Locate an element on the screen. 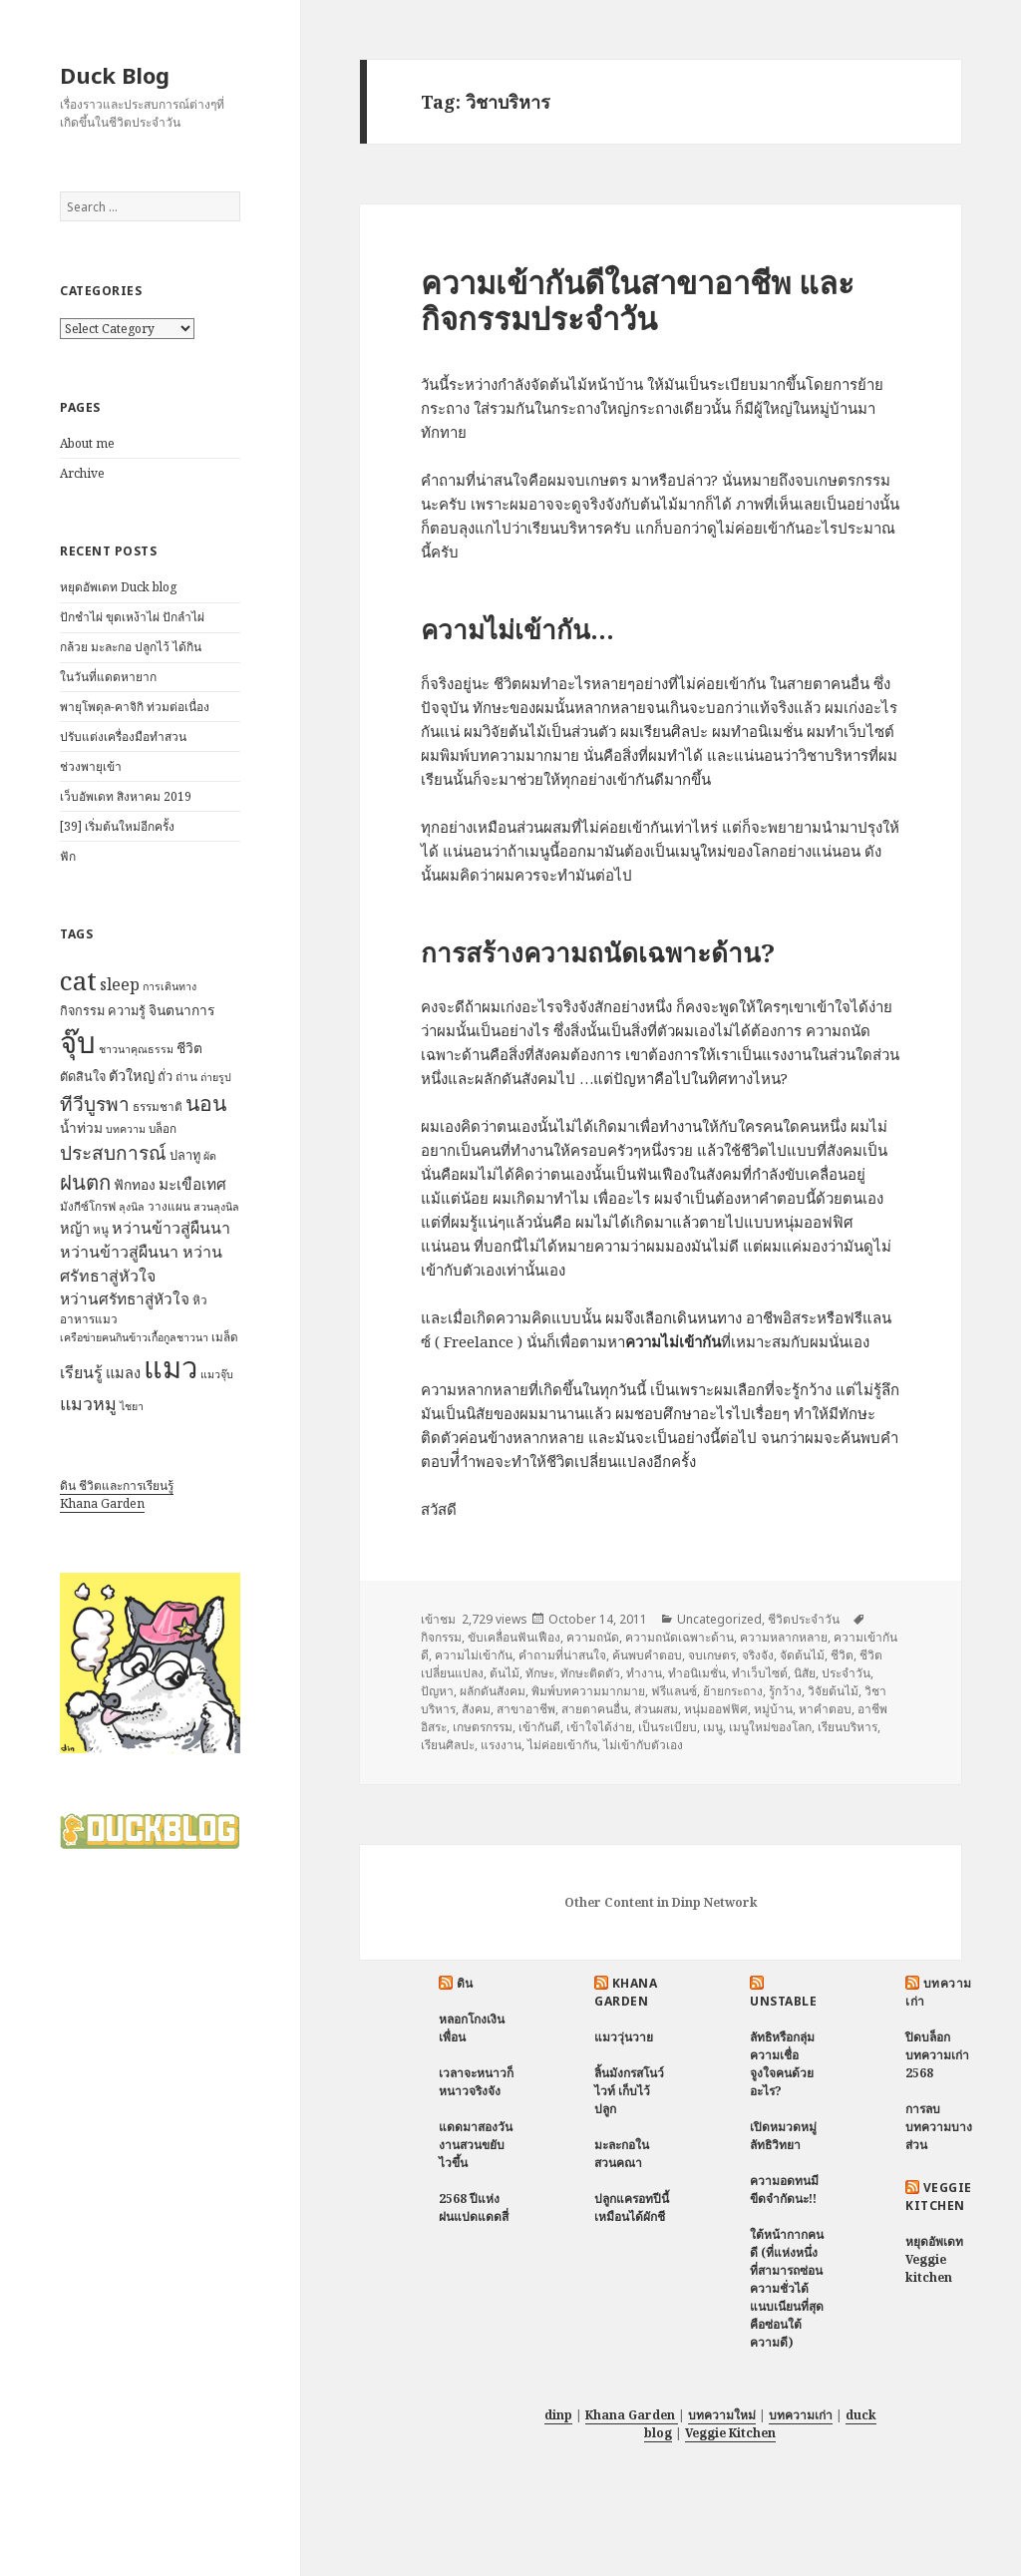  ตัดสินใจ [ตัดสินใจ (8 items)] is located at coordinates (83, 1076).